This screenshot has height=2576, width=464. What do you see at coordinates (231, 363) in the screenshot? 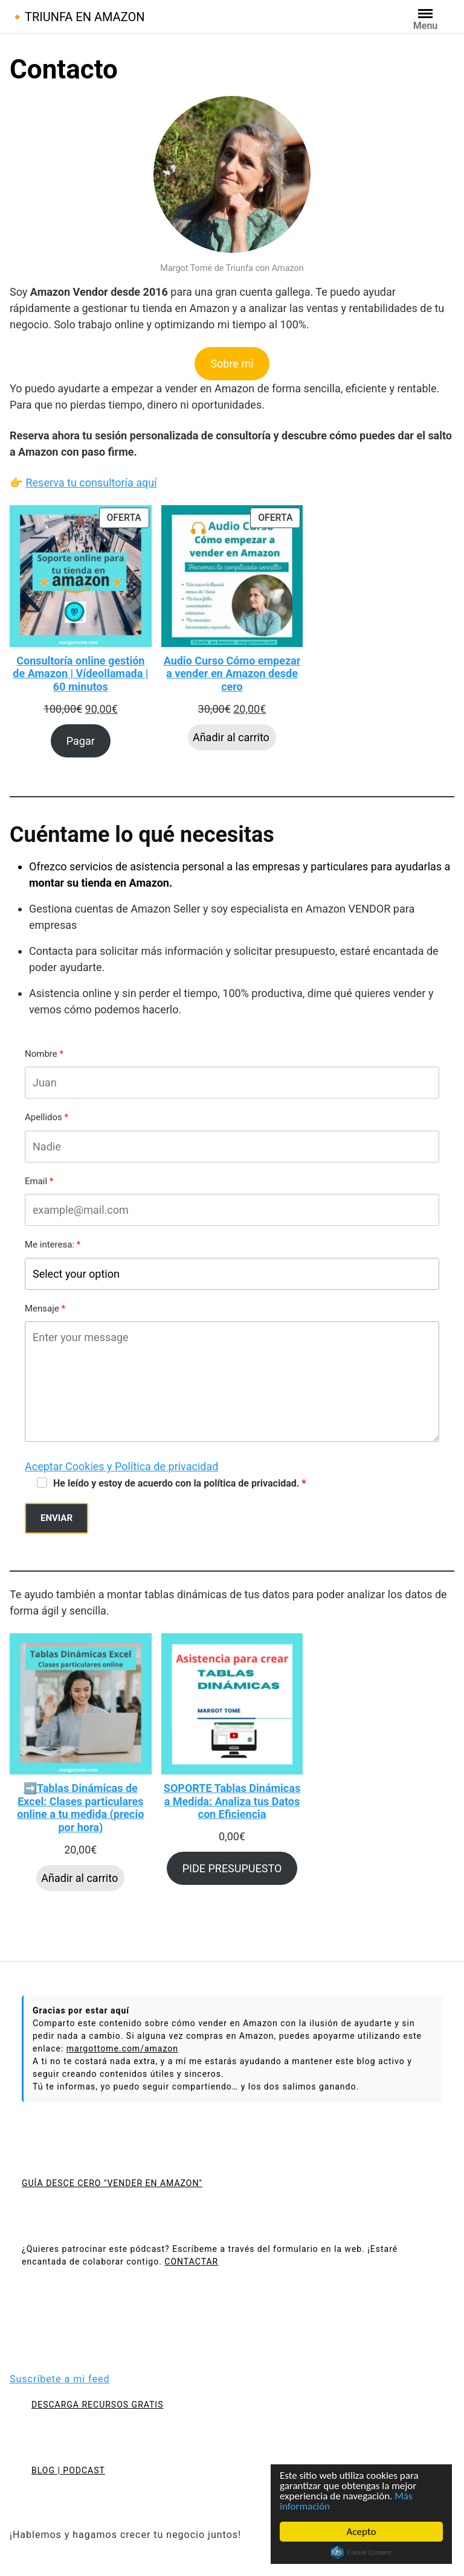
I see `Sobre mí` at bounding box center [231, 363].